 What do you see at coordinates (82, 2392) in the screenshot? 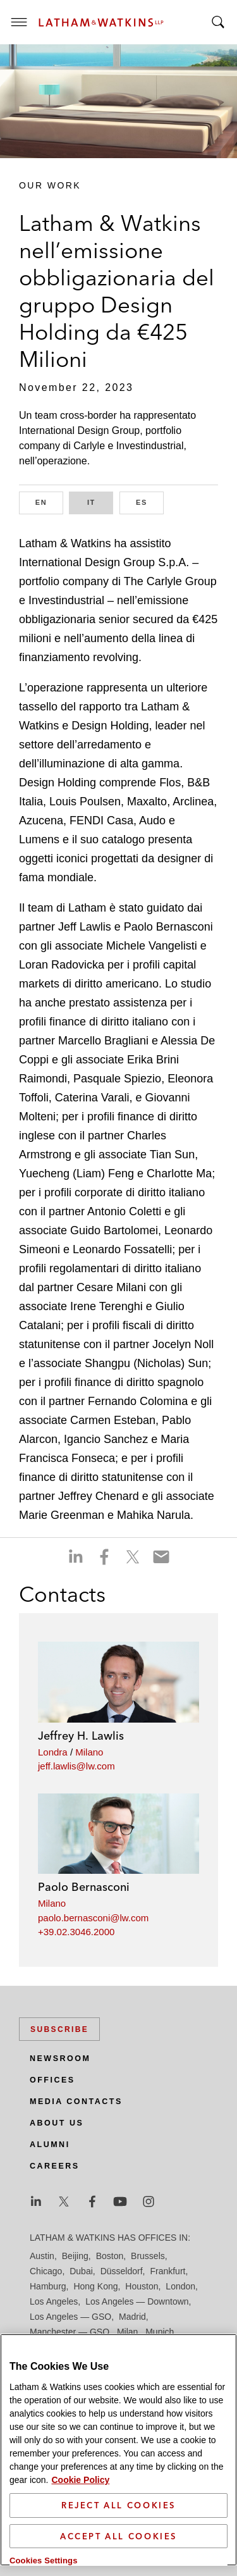
I see `Washington, D.C.` at bounding box center [82, 2392].